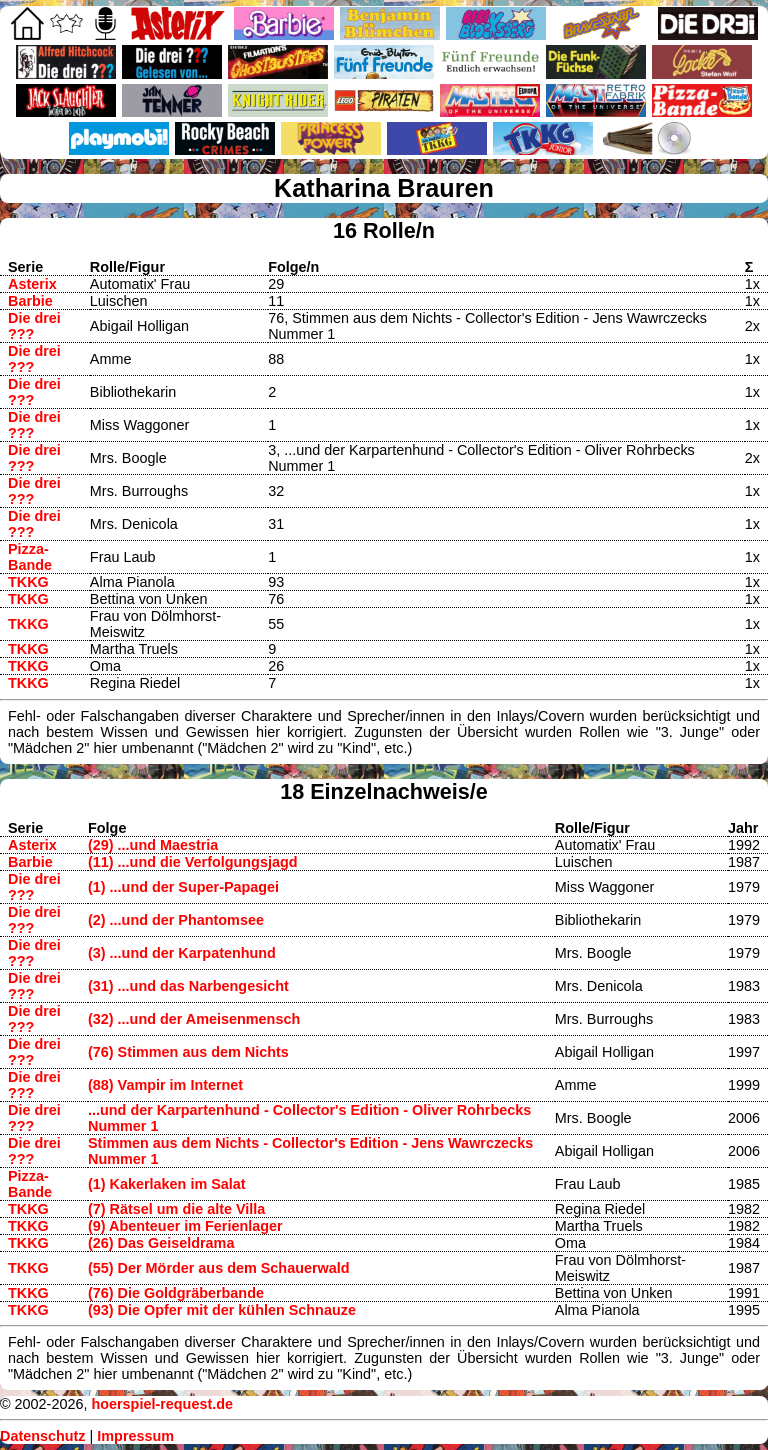 The image size is (768, 1450). What do you see at coordinates (222, 1310) in the screenshot?
I see `(93) Die Opfer mit der kühlen Schnauze` at bounding box center [222, 1310].